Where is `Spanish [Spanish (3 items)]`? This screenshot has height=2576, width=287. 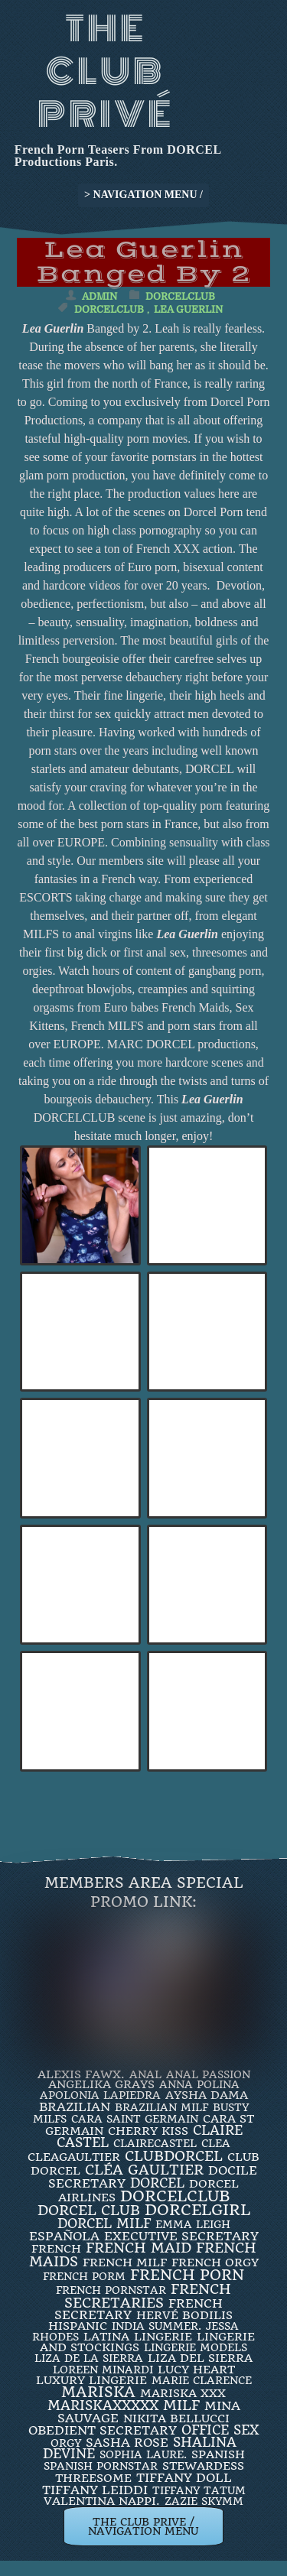 Spanish [Spanish (3 items)] is located at coordinates (218, 2454).